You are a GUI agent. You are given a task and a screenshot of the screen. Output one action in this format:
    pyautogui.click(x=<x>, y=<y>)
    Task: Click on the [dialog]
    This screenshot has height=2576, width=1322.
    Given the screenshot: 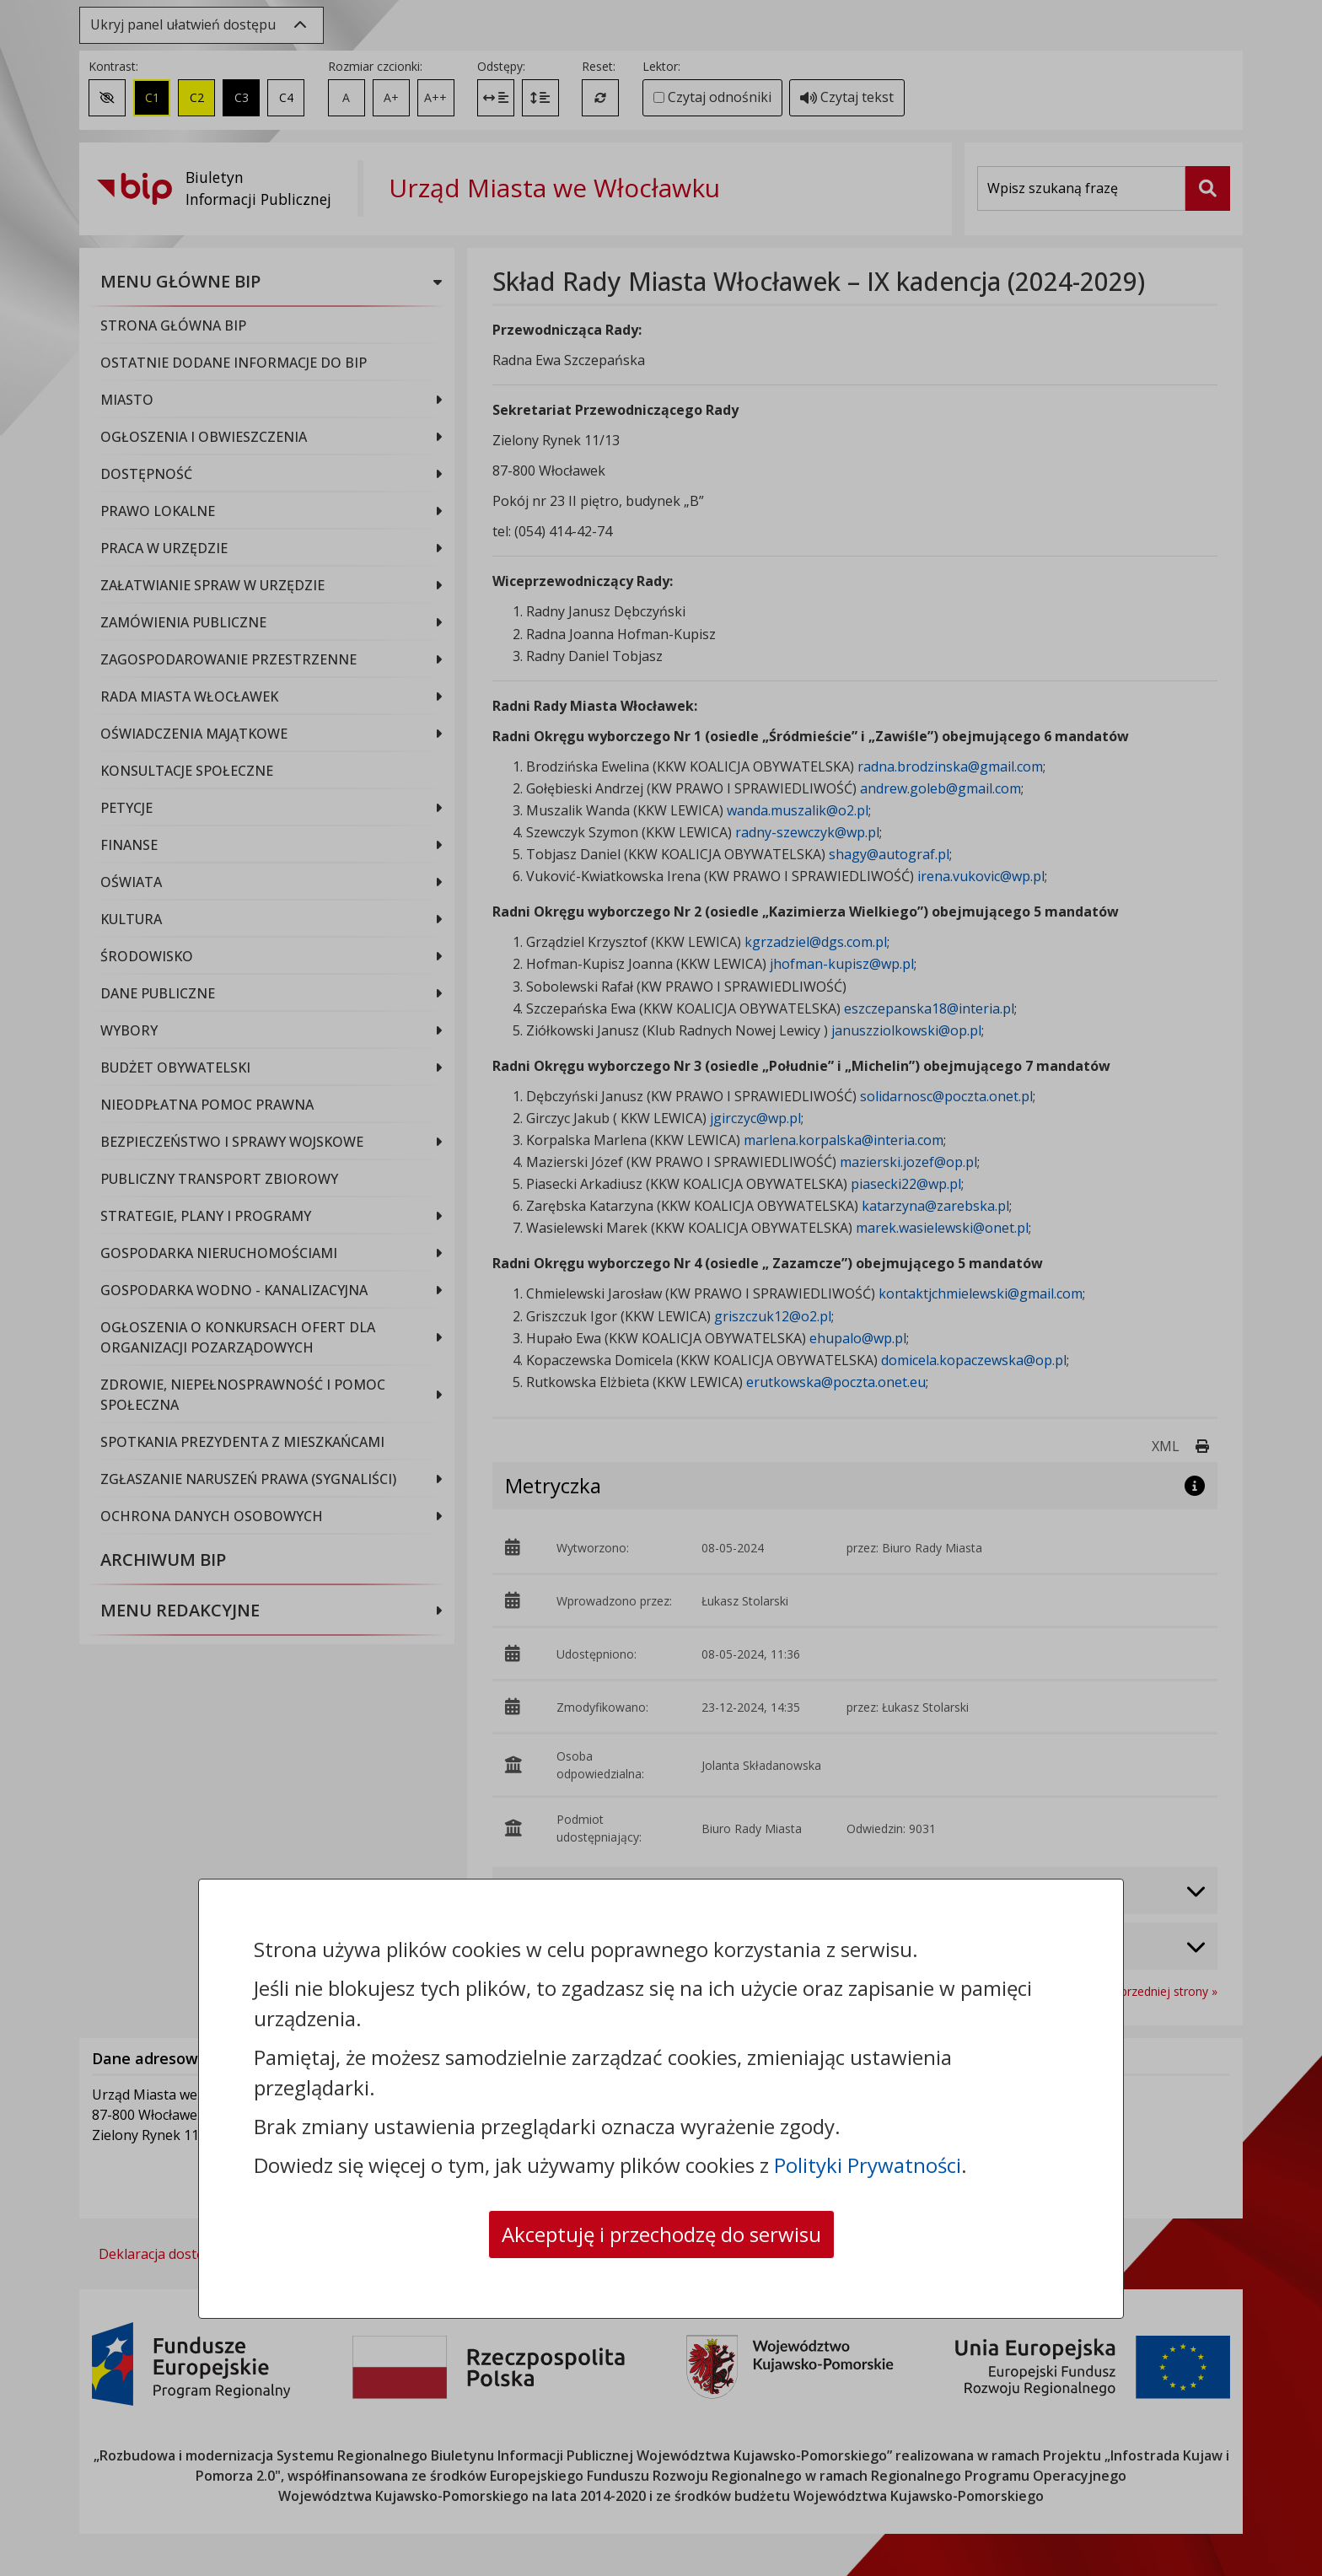 What is the action you would take?
    pyautogui.click(x=661, y=1288)
    